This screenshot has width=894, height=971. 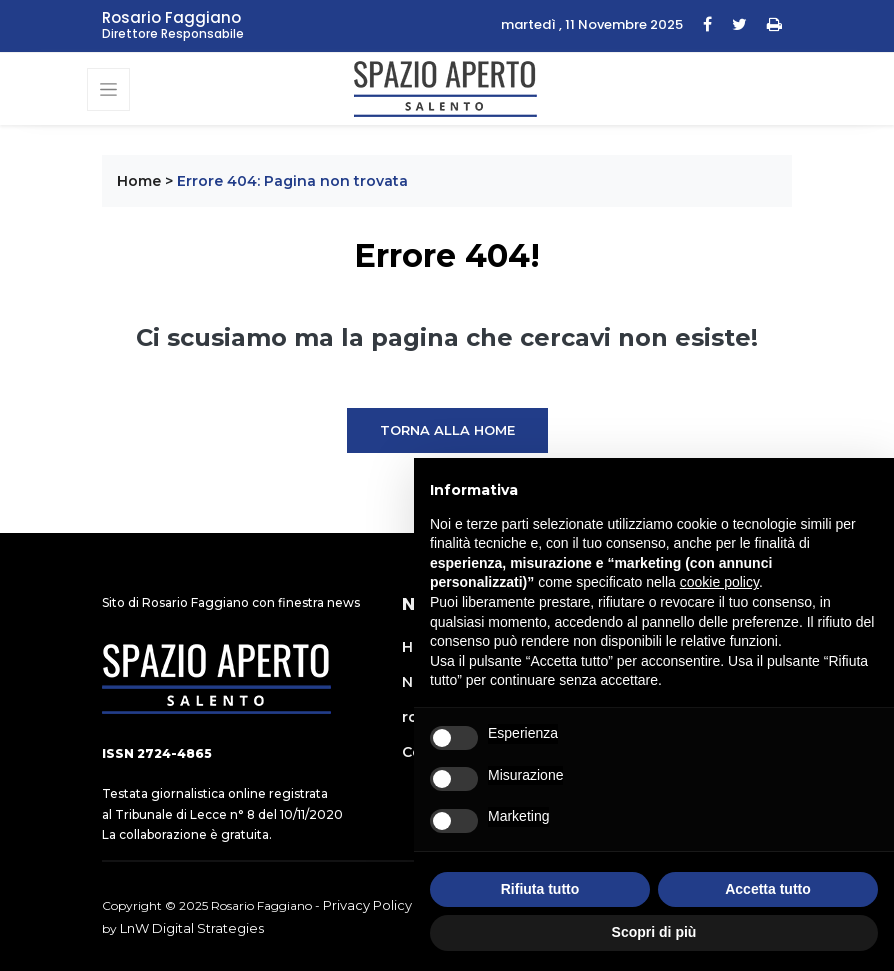 What do you see at coordinates (540, 889) in the screenshot?
I see `Rifiuta tutto [button]` at bounding box center [540, 889].